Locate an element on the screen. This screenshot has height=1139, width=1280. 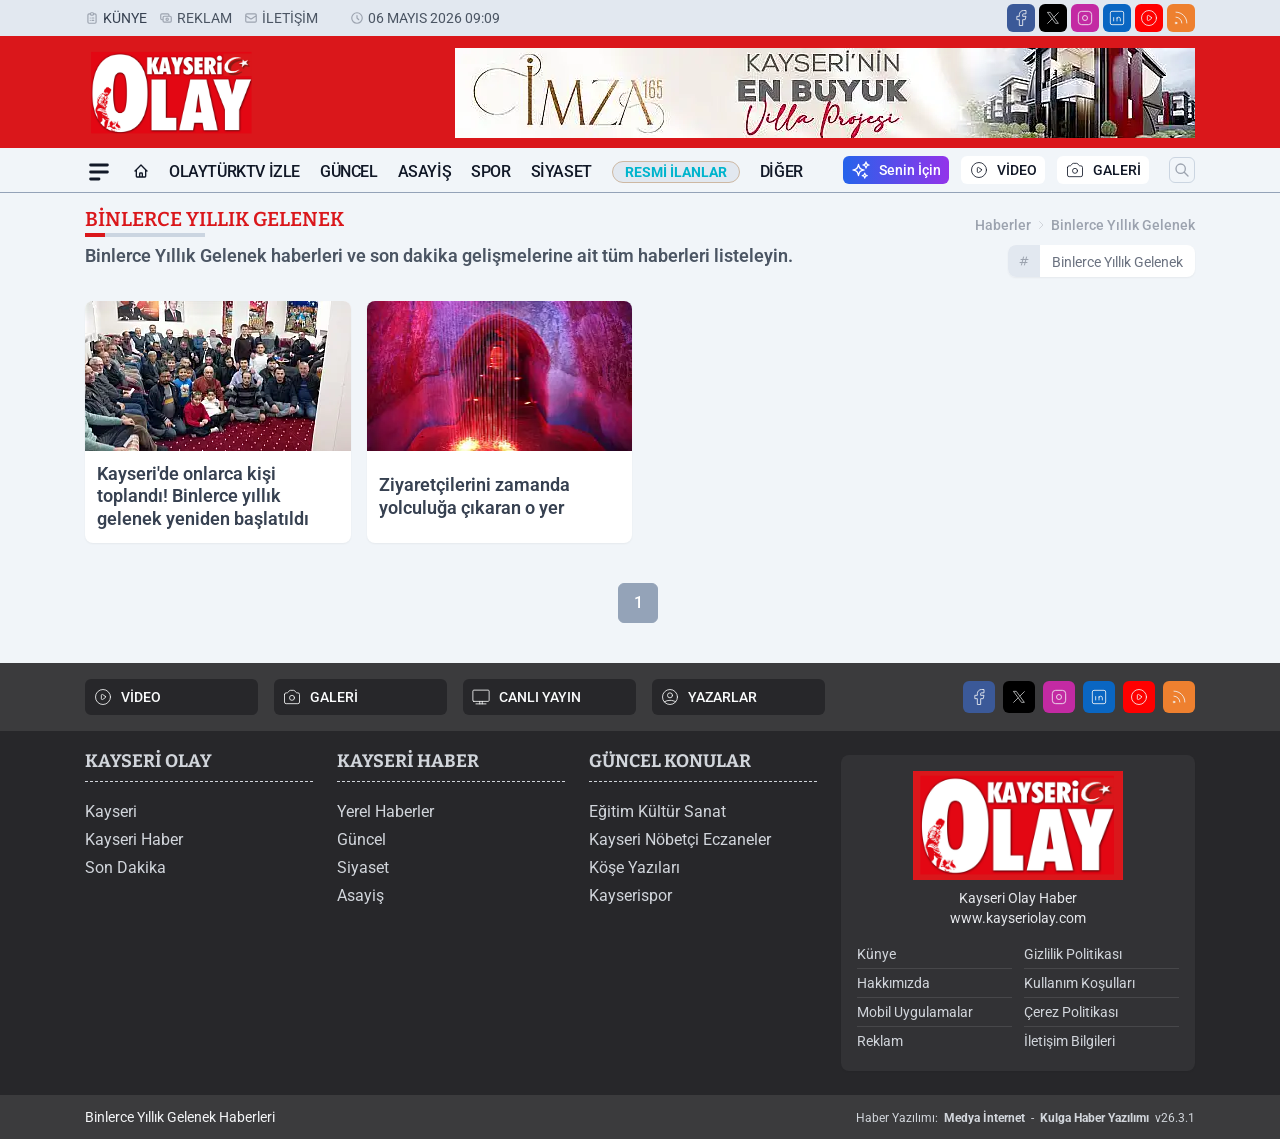
Kayseri is located at coordinates (111, 811).